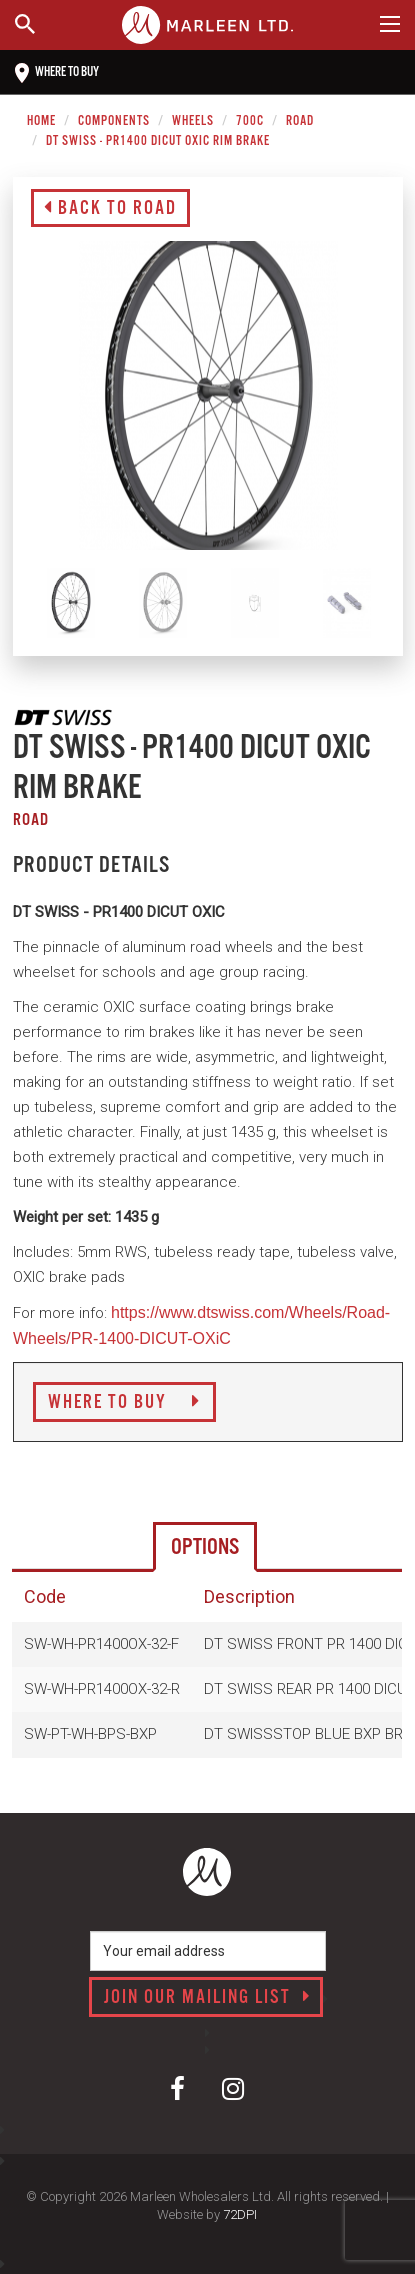  Describe the element at coordinates (124, 1403) in the screenshot. I see `Where to Buy` at that location.